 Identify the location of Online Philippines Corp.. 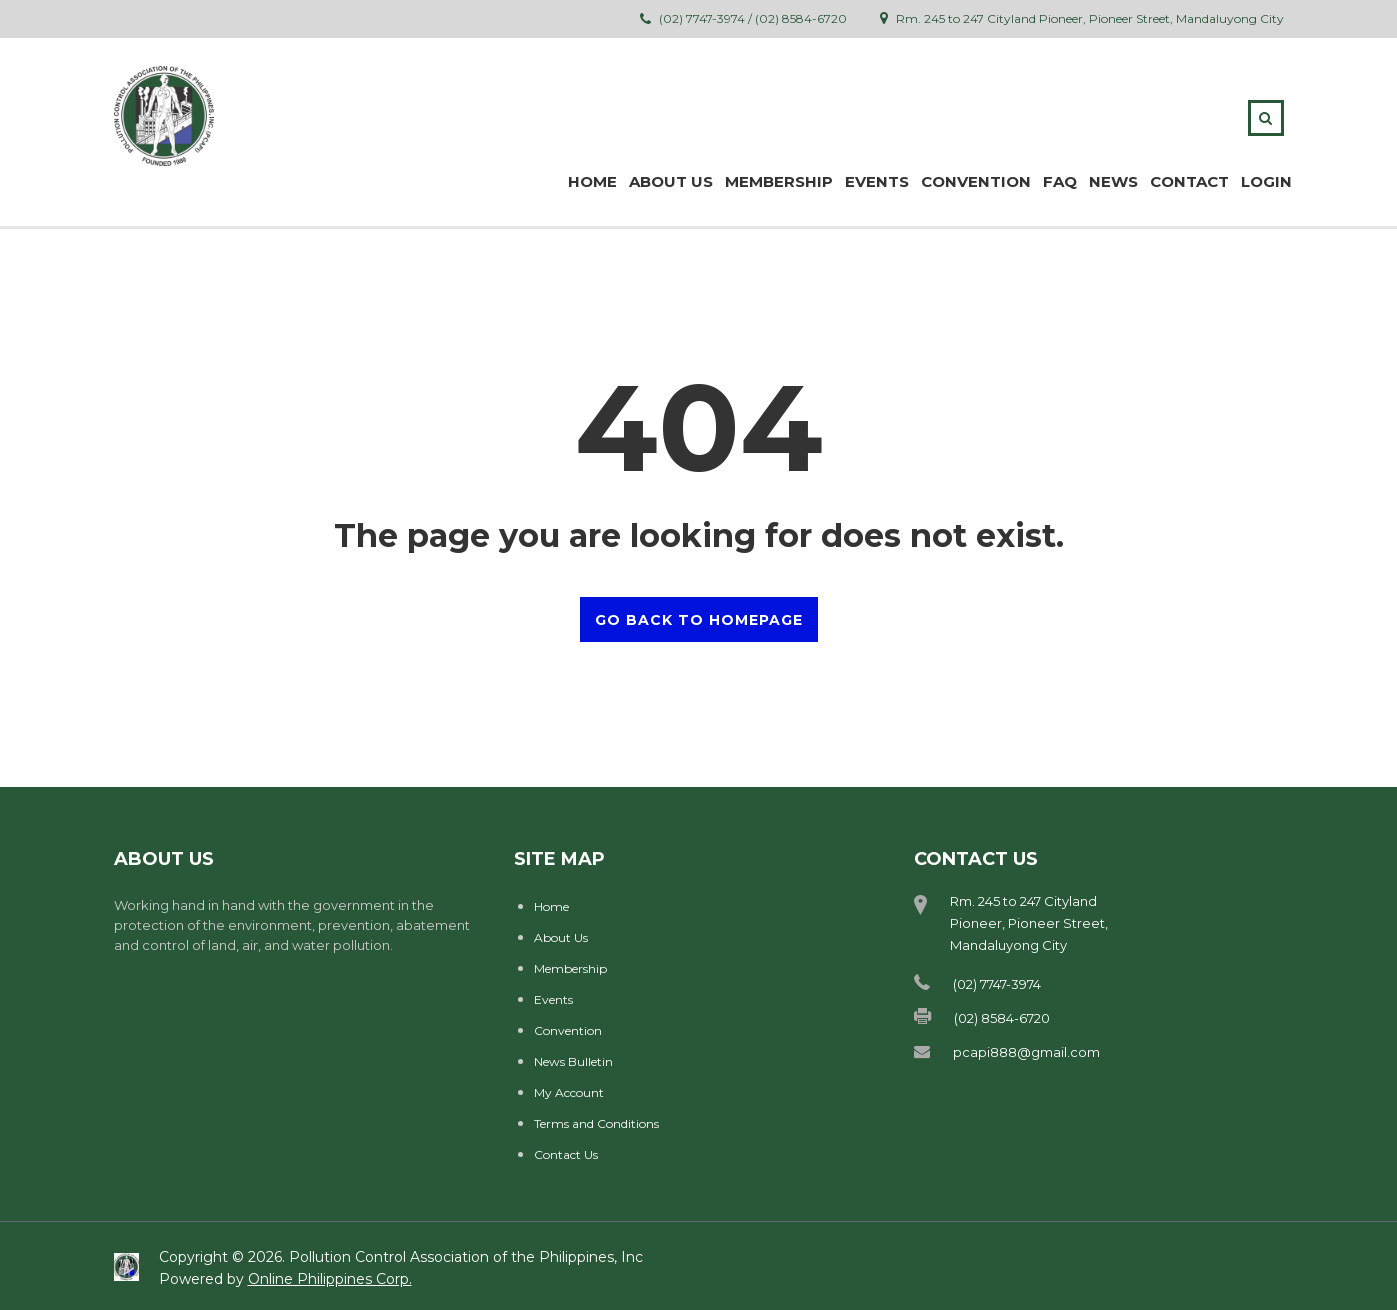
(330, 1279).